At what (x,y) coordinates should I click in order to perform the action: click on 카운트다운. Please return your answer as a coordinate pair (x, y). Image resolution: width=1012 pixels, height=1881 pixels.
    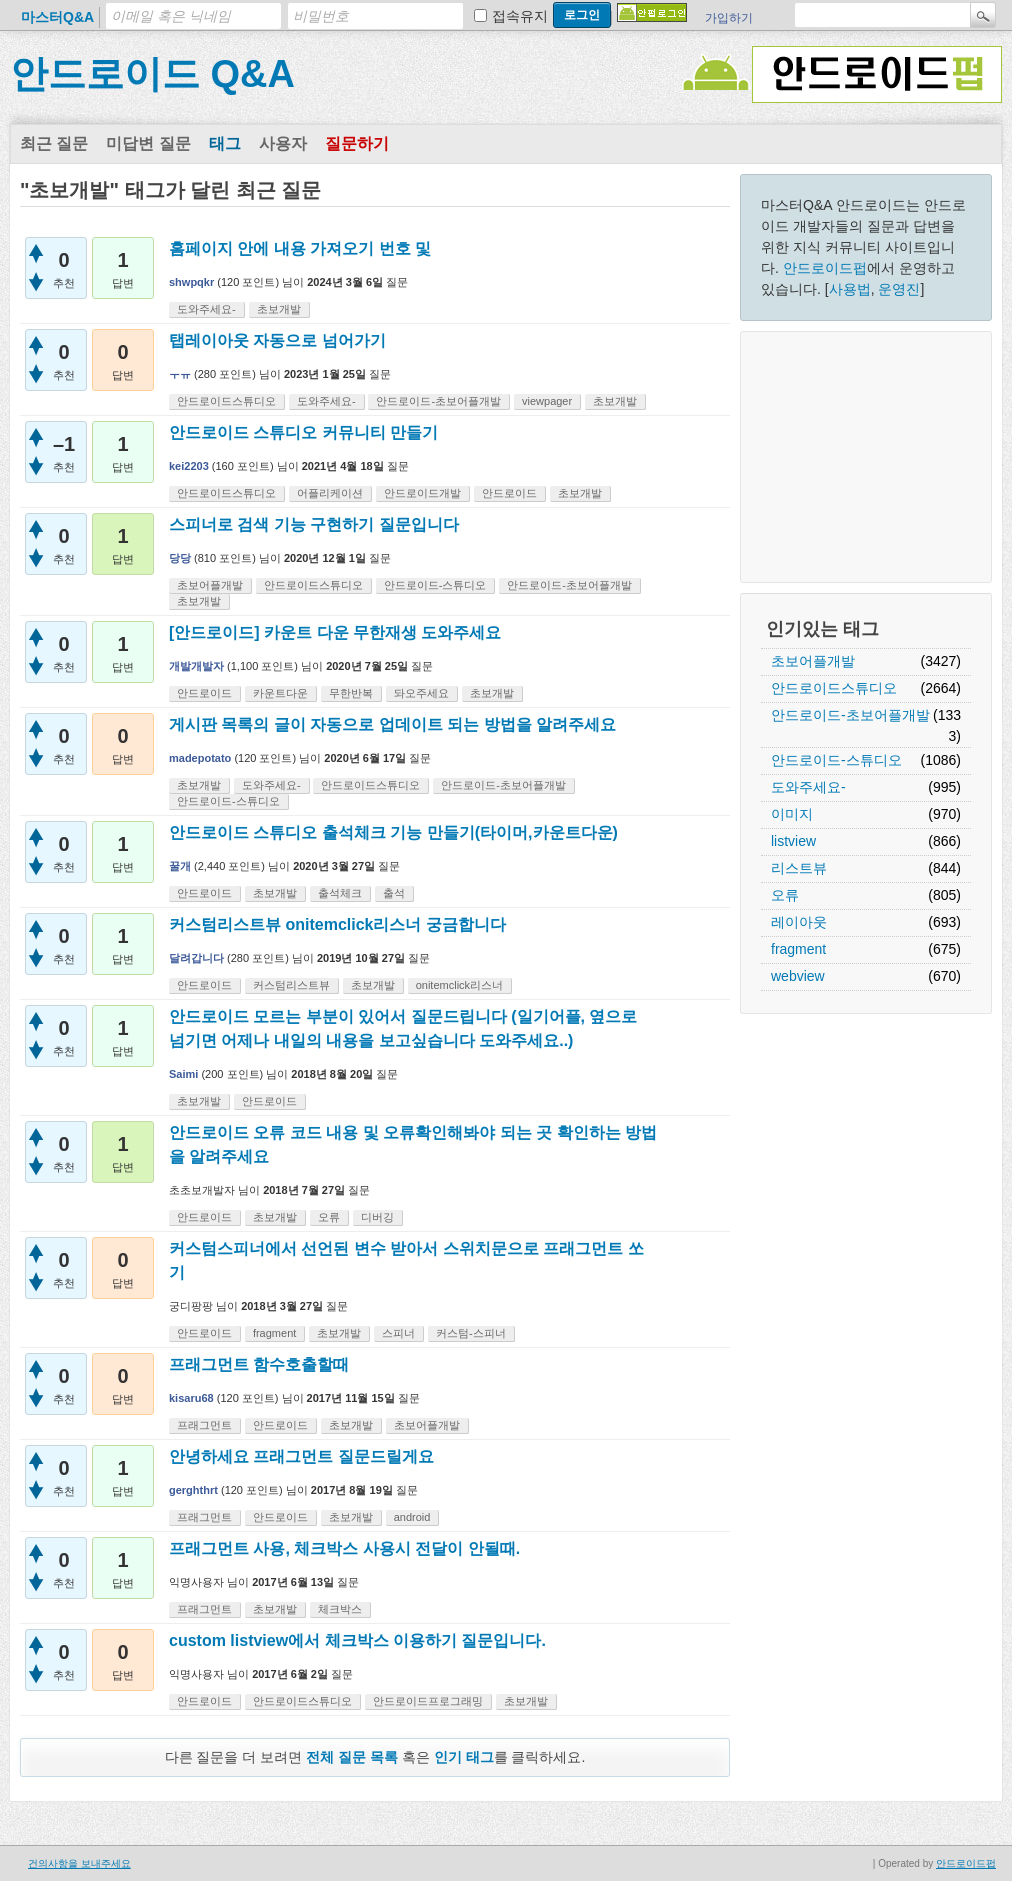
    Looking at the image, I should click on (280, 693).